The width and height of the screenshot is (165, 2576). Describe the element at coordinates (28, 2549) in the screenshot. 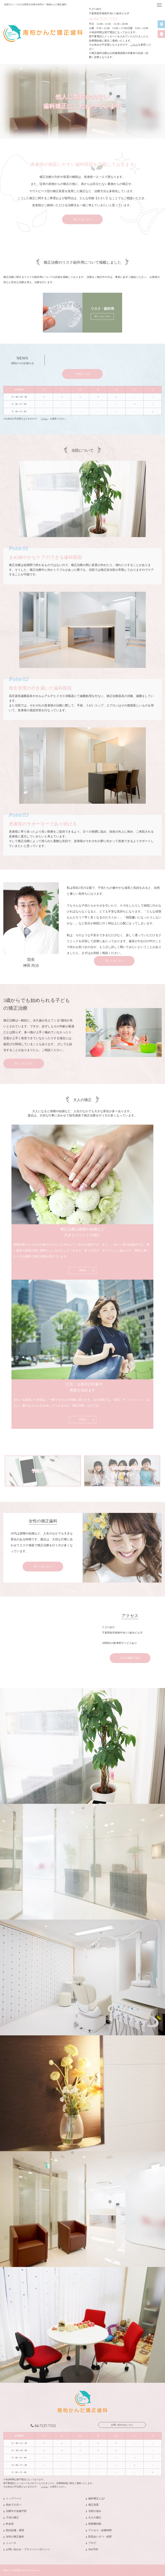

I see `お問い合わせ・プライバシーポリシー` at that location.